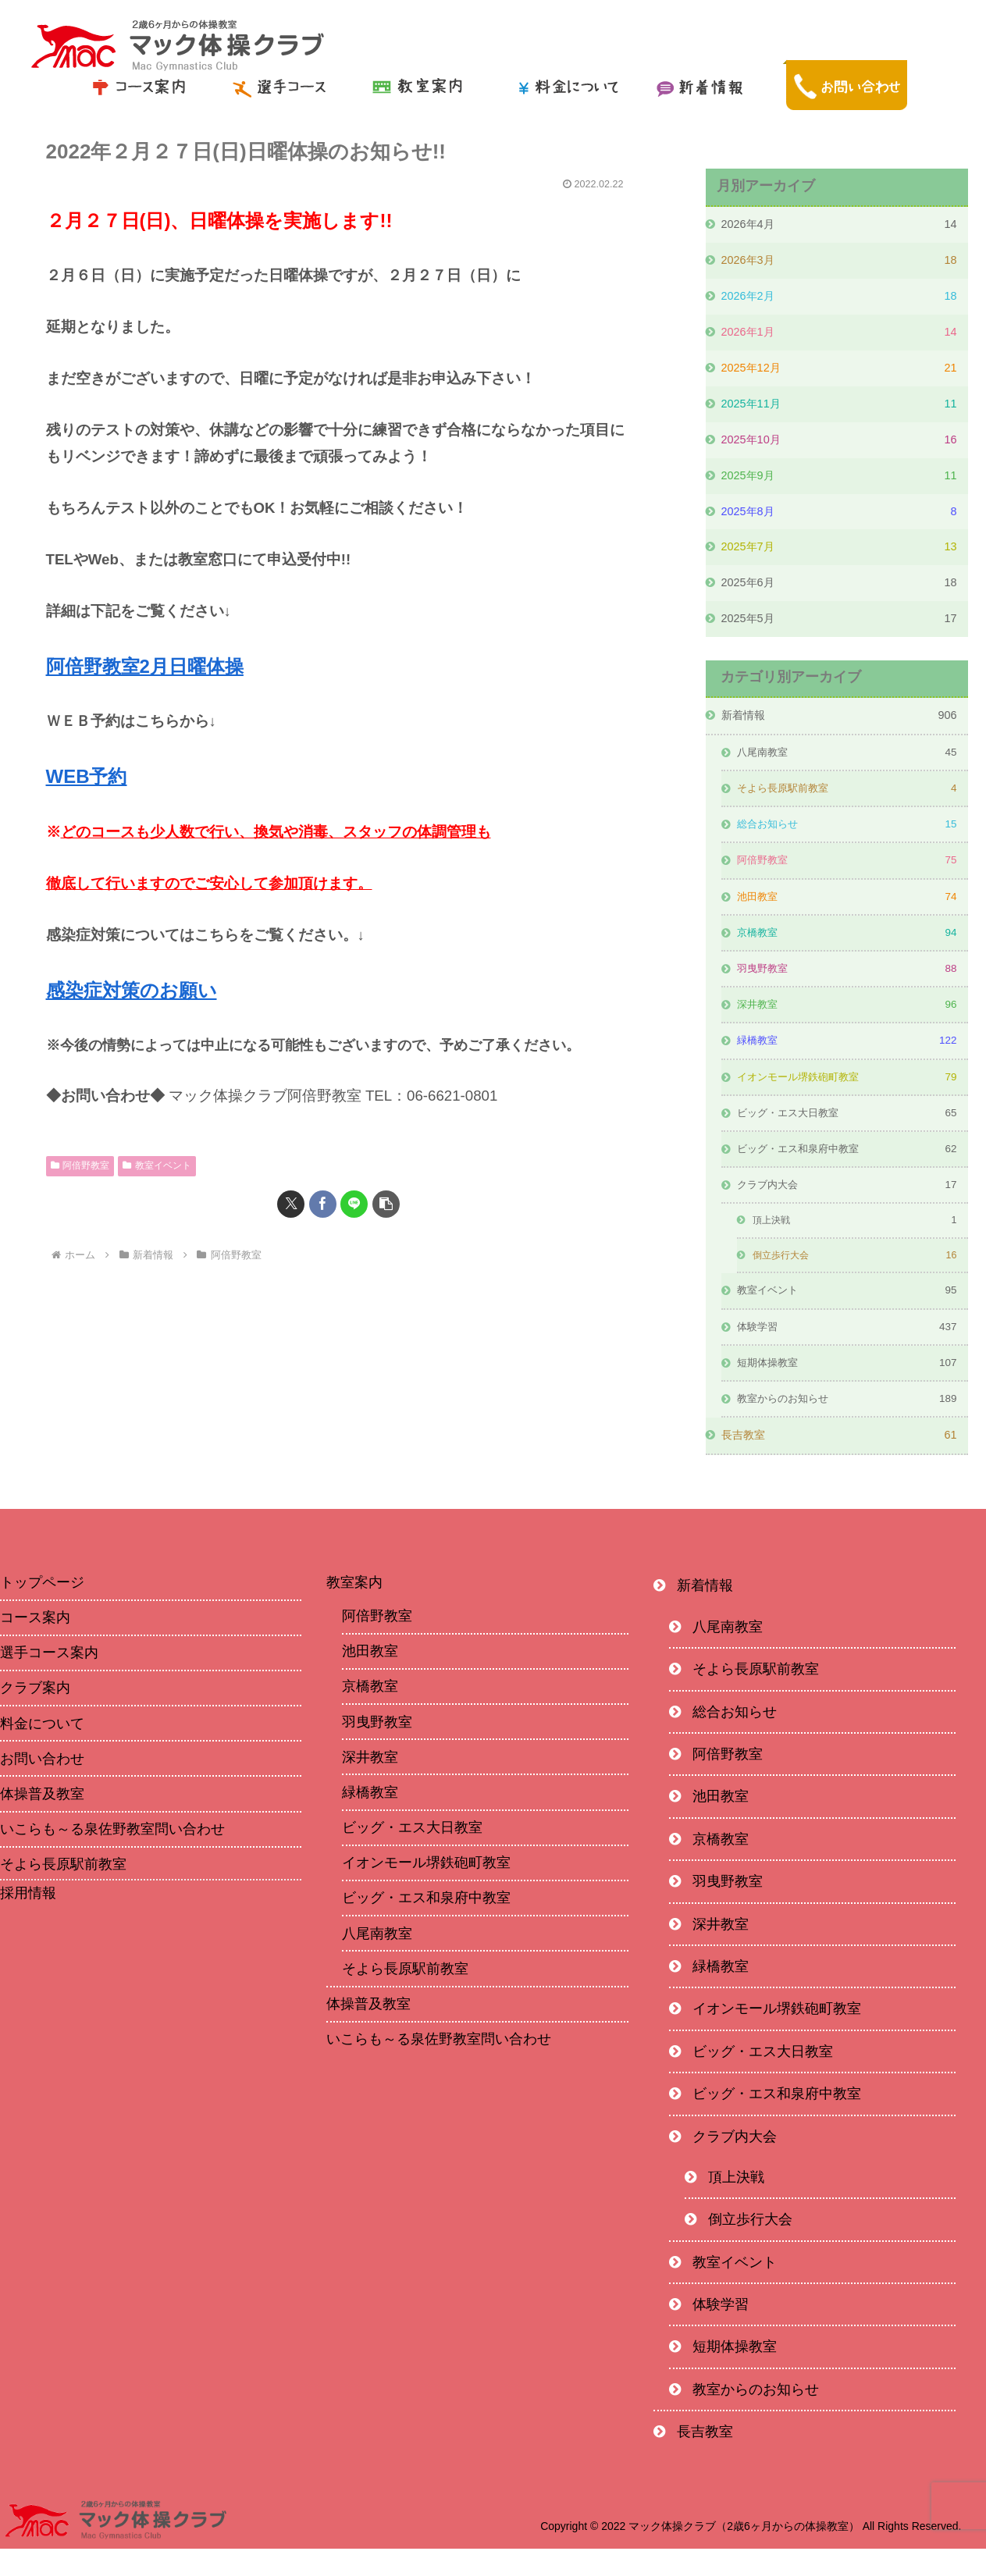 The height and width of the screenshot is (2576, 986). Describe the element at coordinates (322, 1204) in the screenshot. I see `[Facebookでシェア]` at that location.